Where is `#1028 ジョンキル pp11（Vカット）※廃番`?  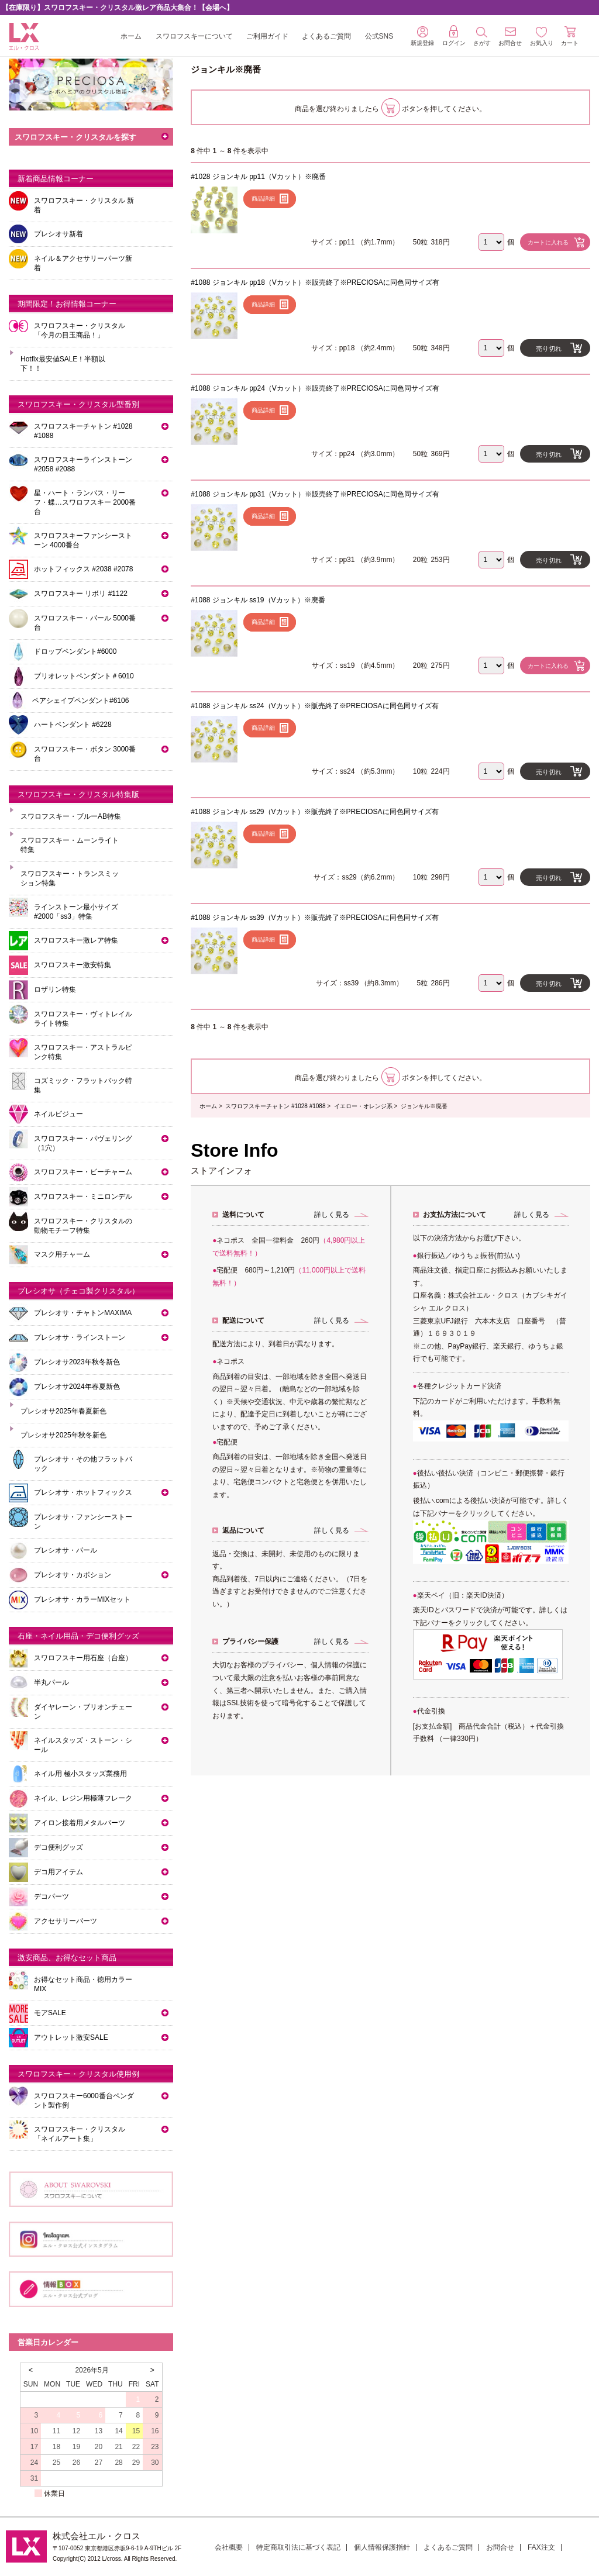
#1028 ジョンキル pp11（Vカット）※廃番 is located at coordinates (258, 177).